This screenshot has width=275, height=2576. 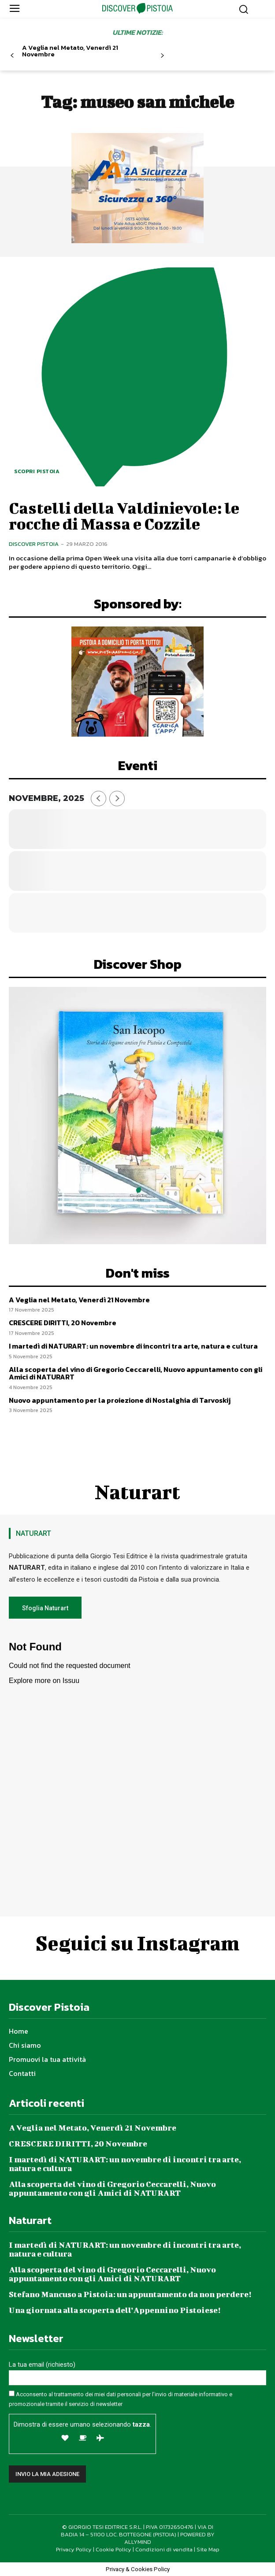 What do you see at coordinates (113, 2549) in the screenshot?
I see `Cookie Policy` at bounding box center [113, 2549].